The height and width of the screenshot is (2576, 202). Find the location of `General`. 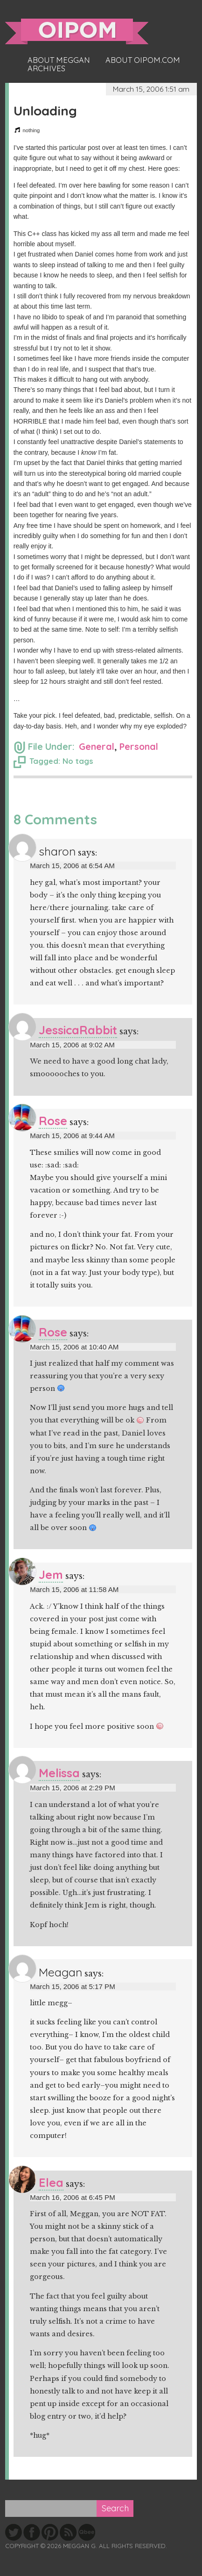

General is located at coordinates (96, 746).